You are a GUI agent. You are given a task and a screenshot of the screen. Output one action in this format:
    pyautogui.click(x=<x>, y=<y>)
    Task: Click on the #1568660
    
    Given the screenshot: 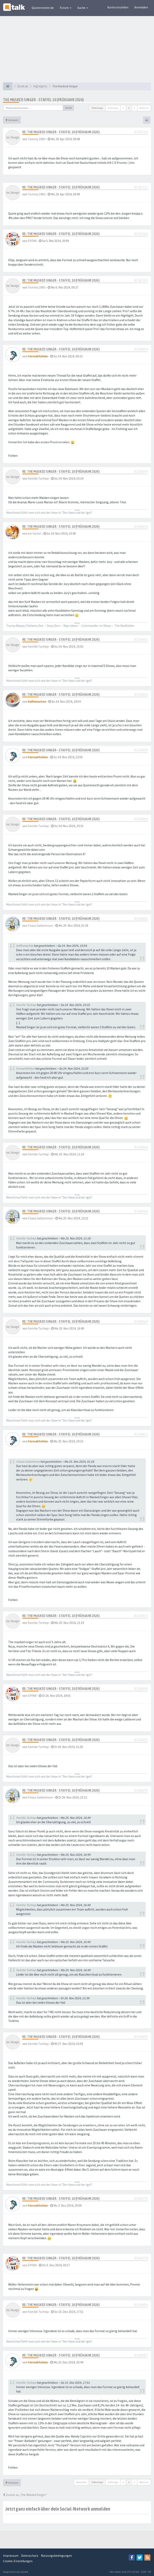 What is the action you would take?
    pyautogui.click(x=141, y=819)
    